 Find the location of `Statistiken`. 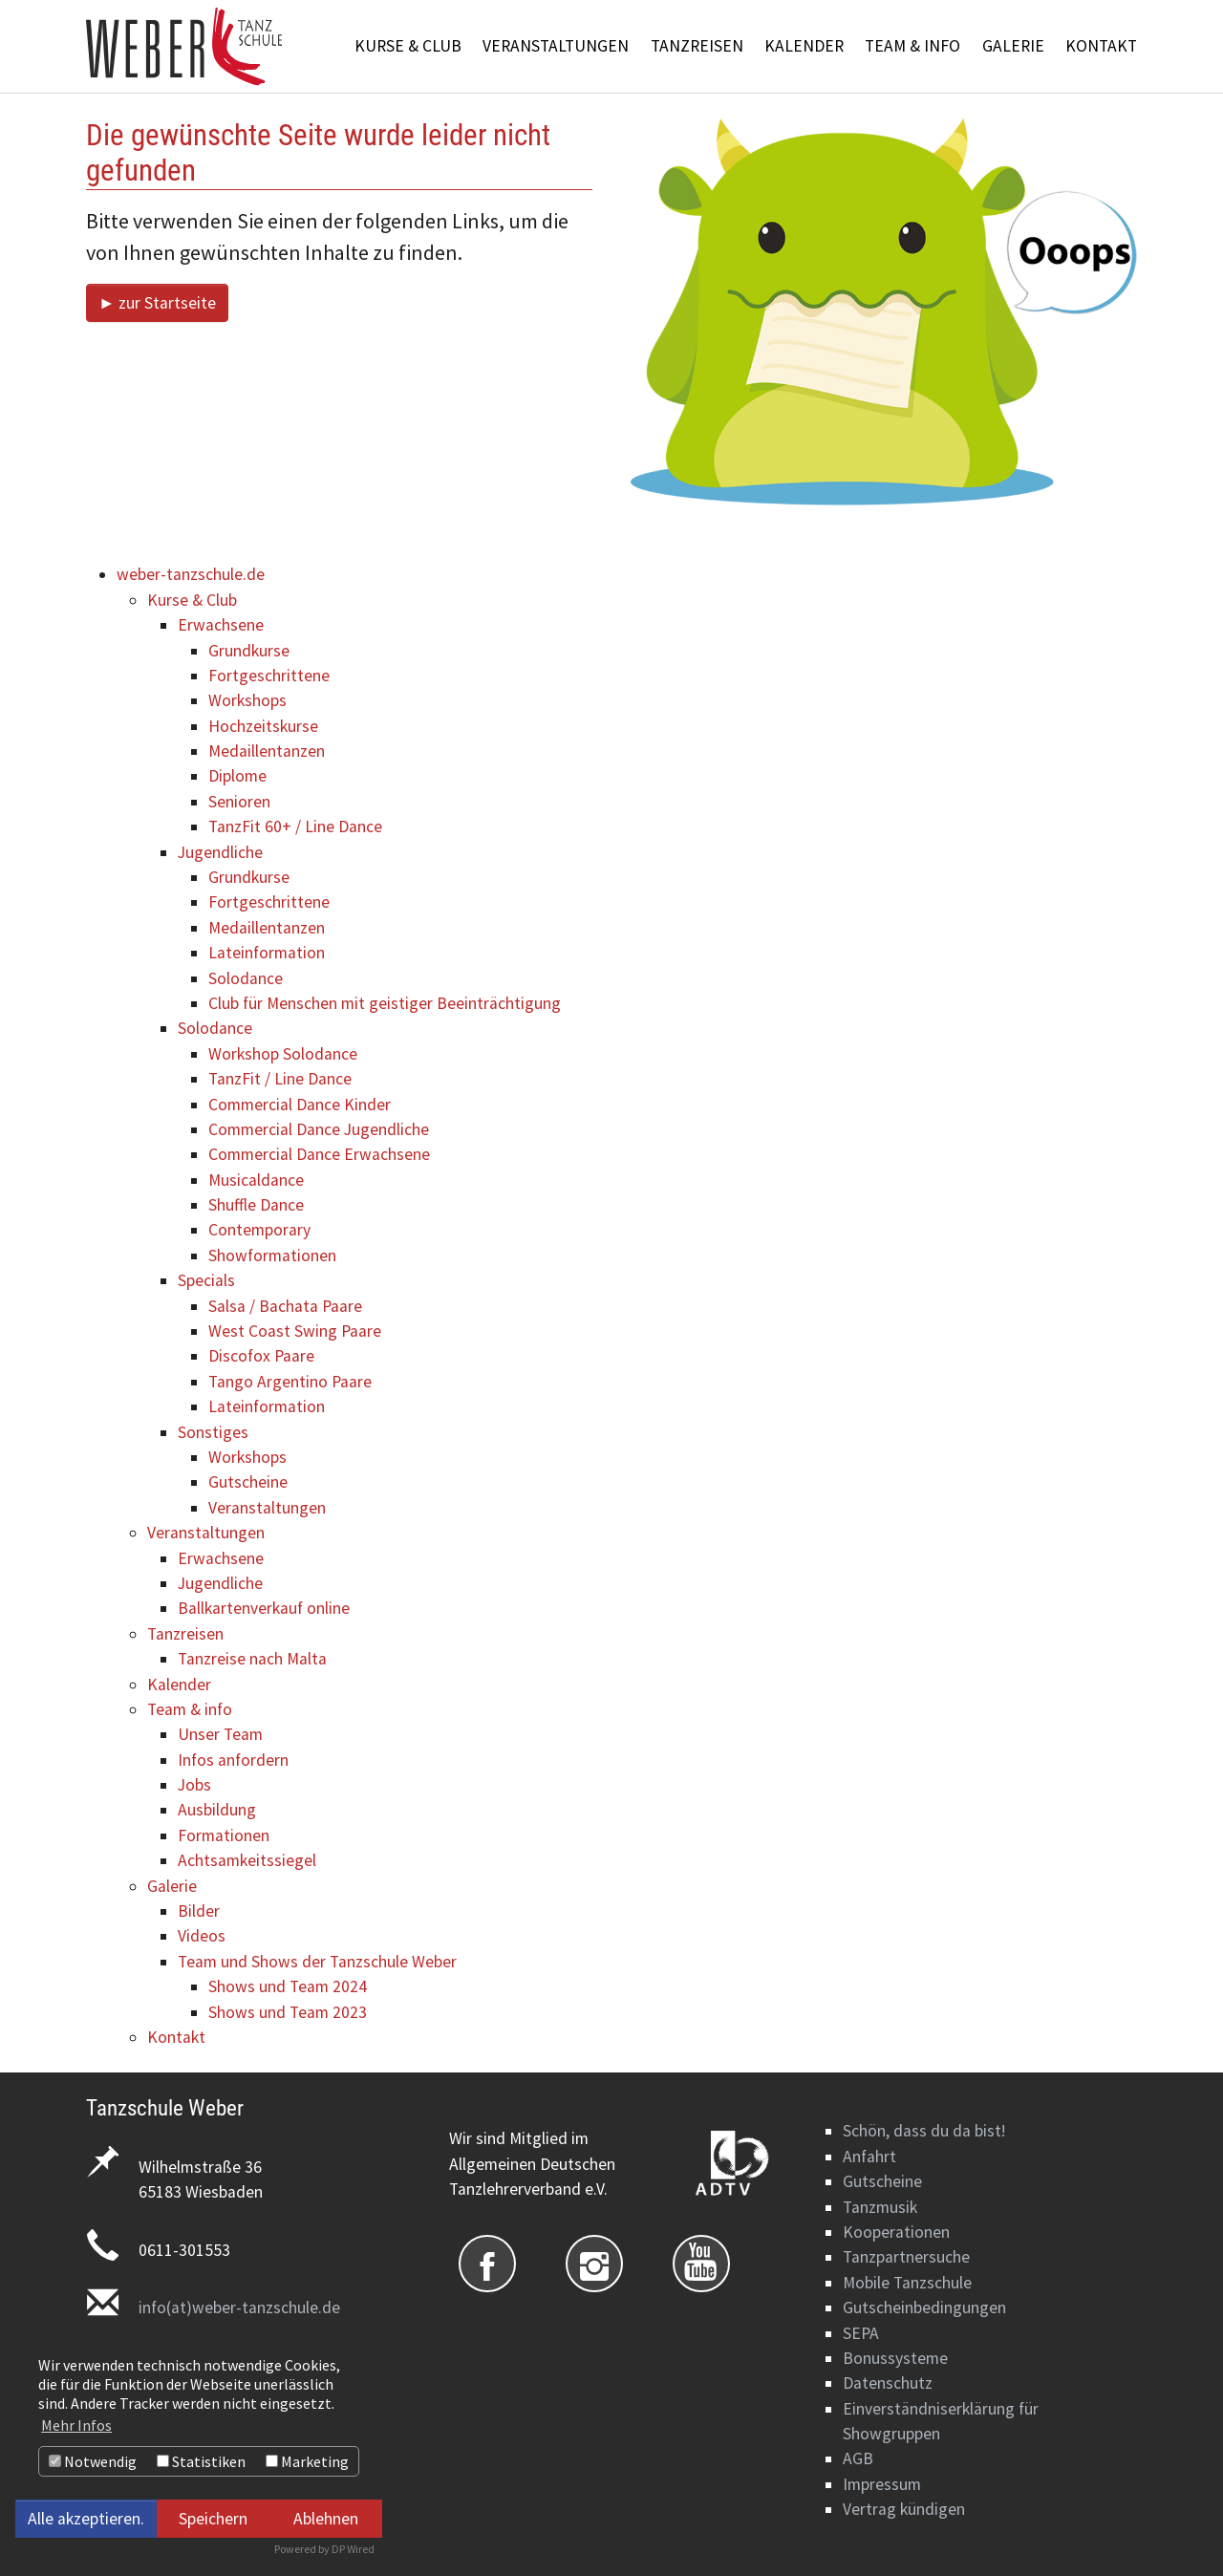

Statistiken is located at coordinates (201, 2461).